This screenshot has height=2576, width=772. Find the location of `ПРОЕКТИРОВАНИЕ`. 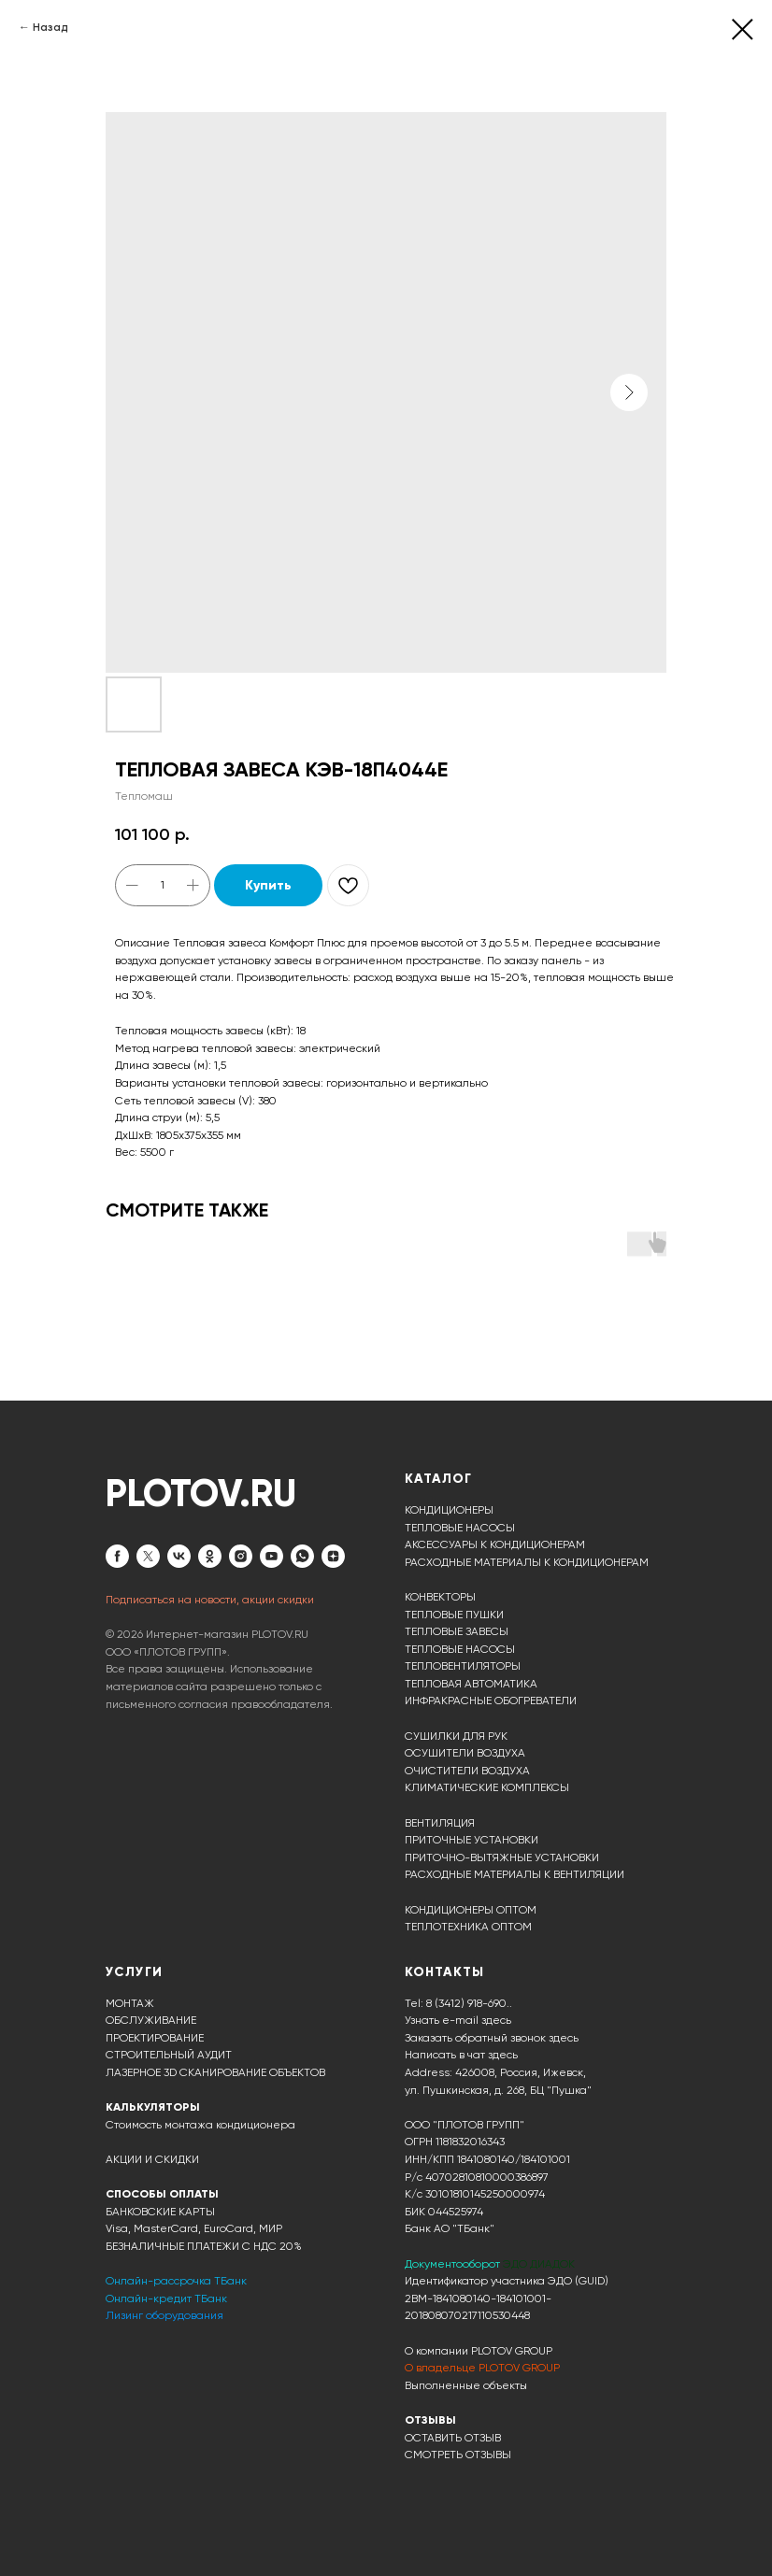

ПРОЕКТИРОВАНИЕ is located at coordinates (155, 2037).